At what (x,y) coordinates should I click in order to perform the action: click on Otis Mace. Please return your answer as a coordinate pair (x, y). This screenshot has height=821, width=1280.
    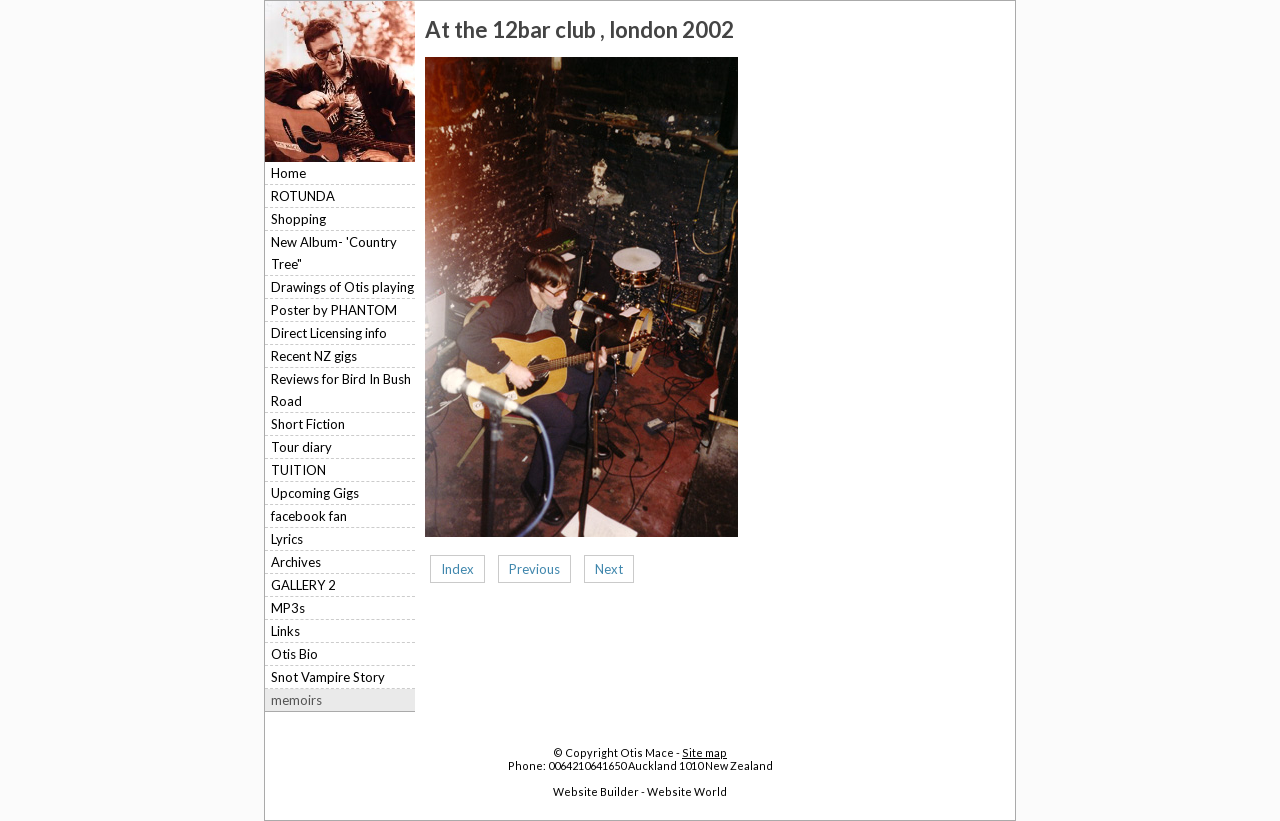
    Looking at the image, I should click on (647, 752).